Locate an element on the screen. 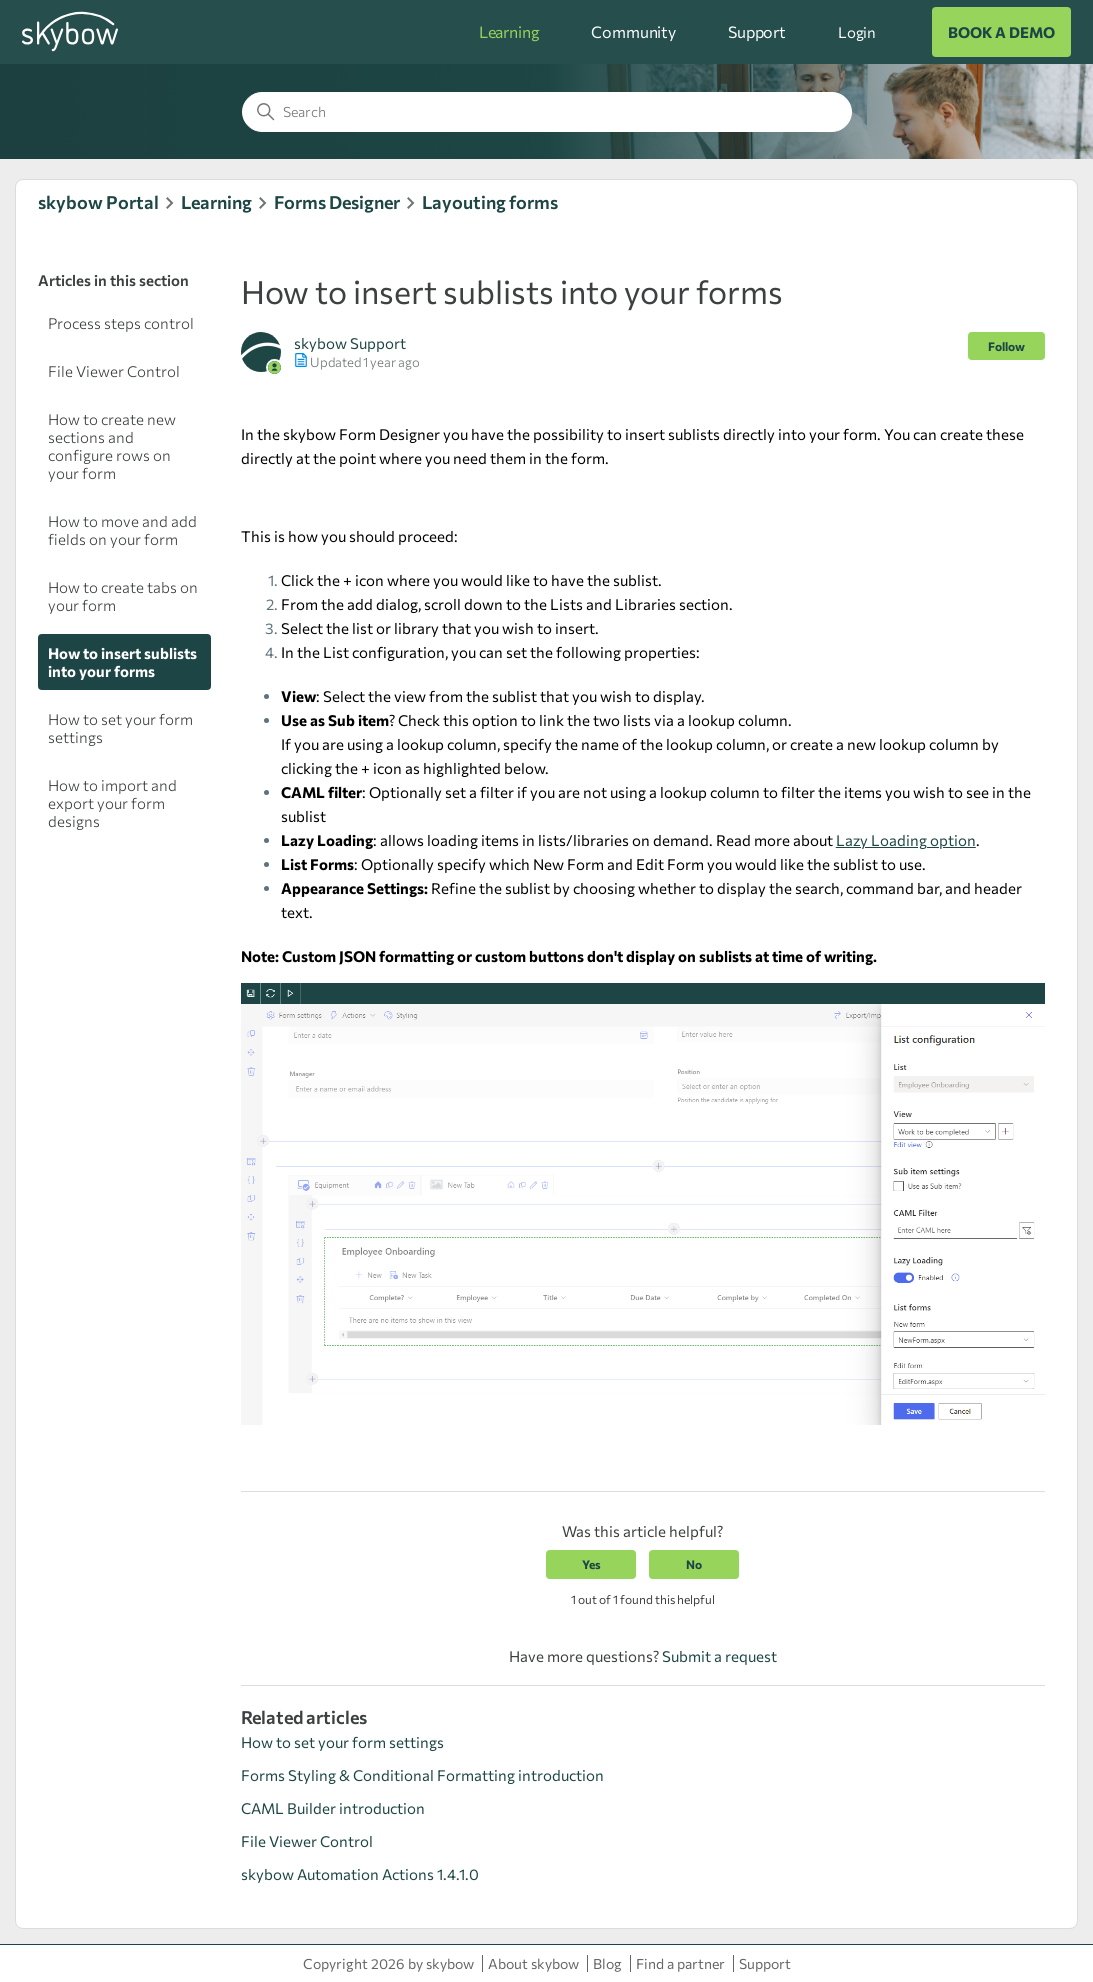 This screenshot has height=1982, width=1093. Yes [This article was helpful] is located at coordinates (591, 1564).